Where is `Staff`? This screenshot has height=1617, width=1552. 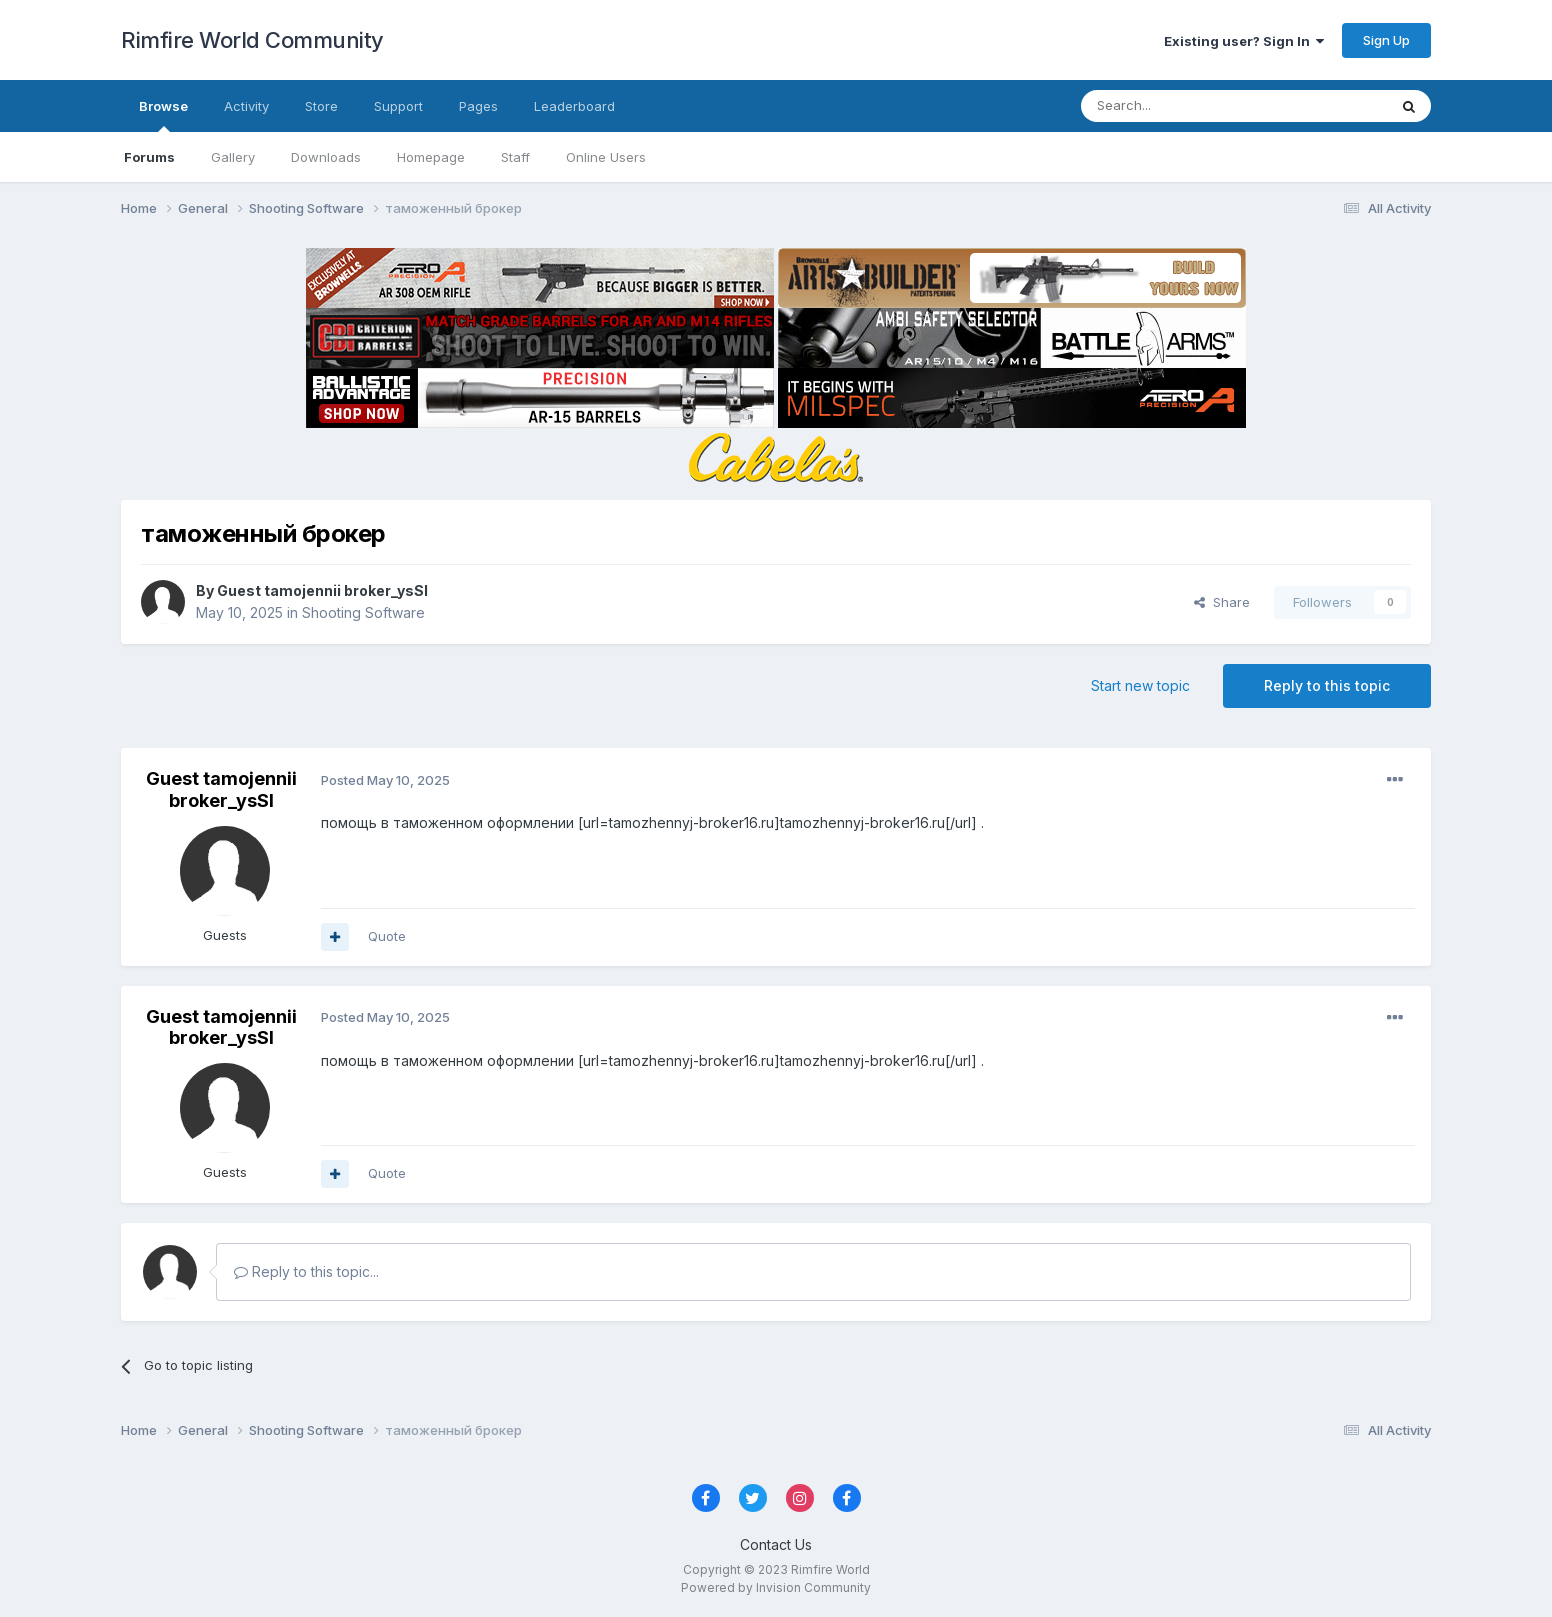
Staff is located at coordinates (515, 157).